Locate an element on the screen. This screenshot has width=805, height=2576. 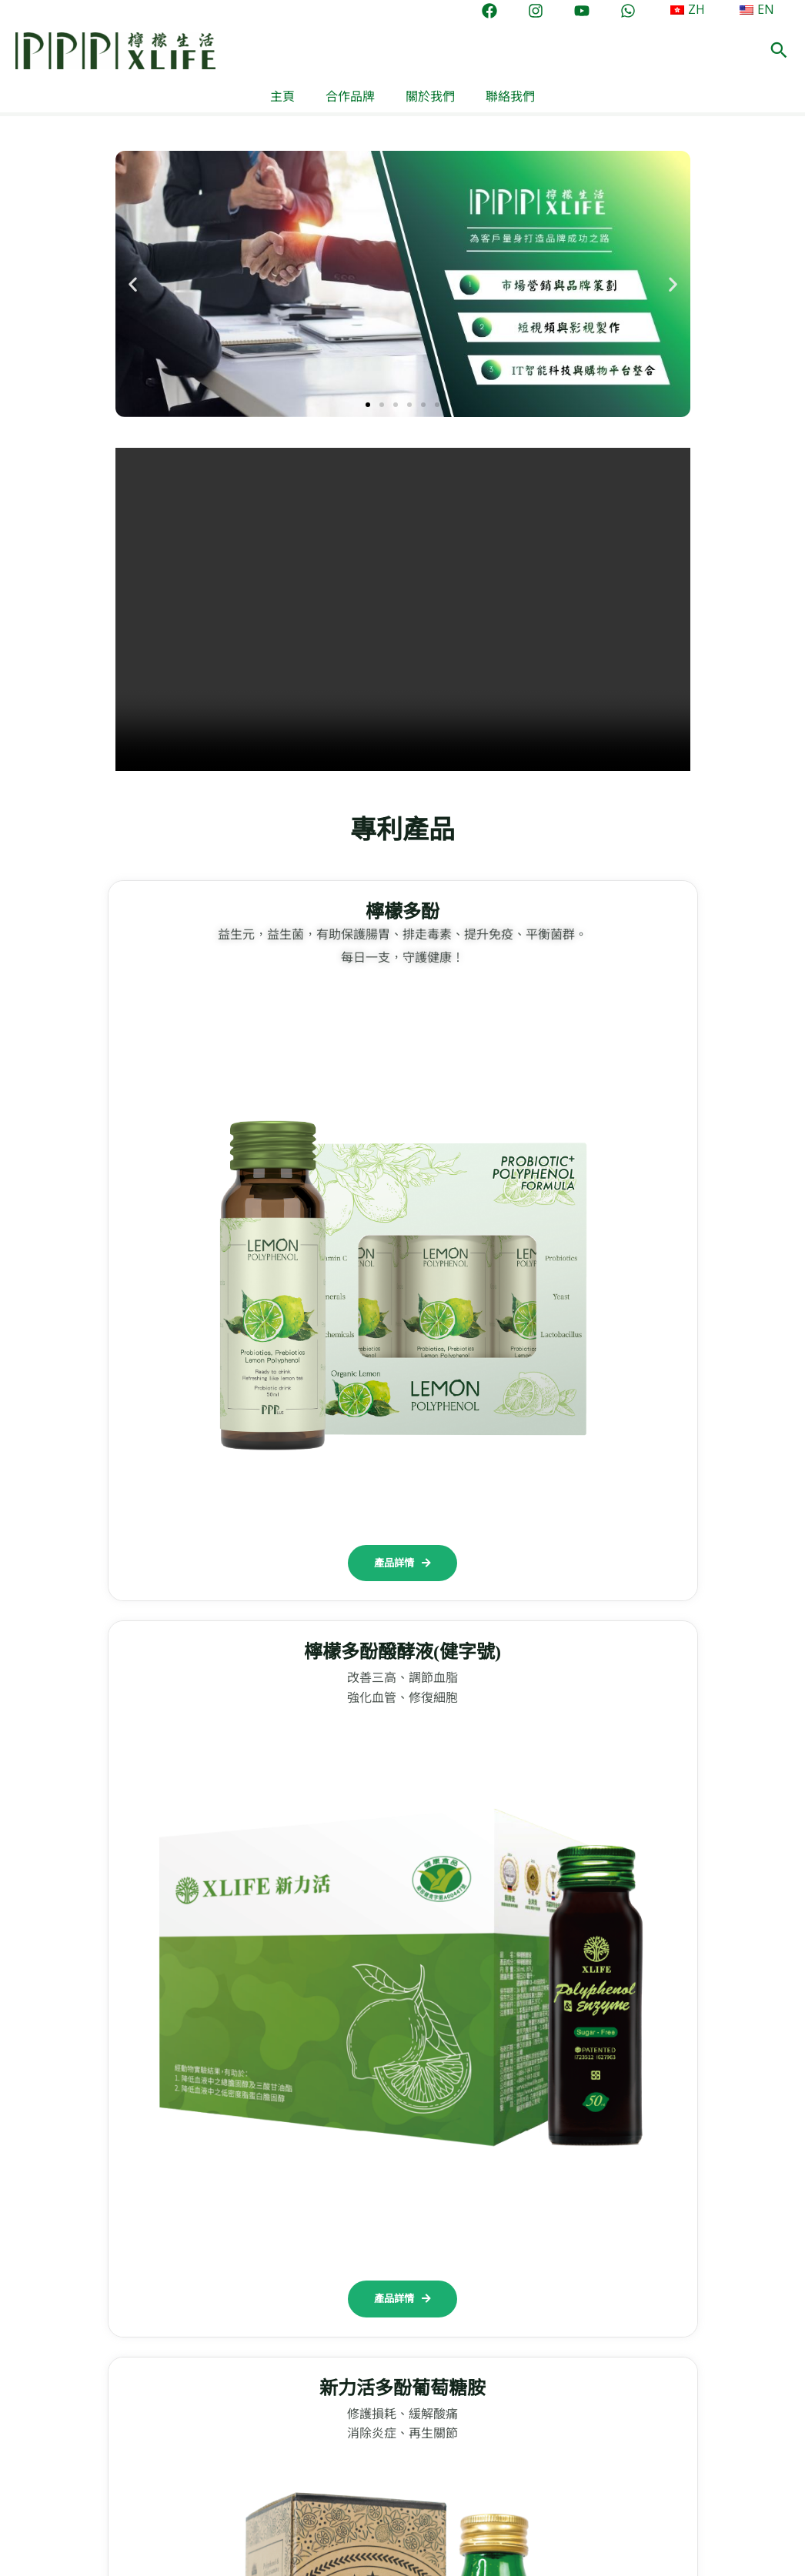
[Instagram] is located at coordinates (548, 10).